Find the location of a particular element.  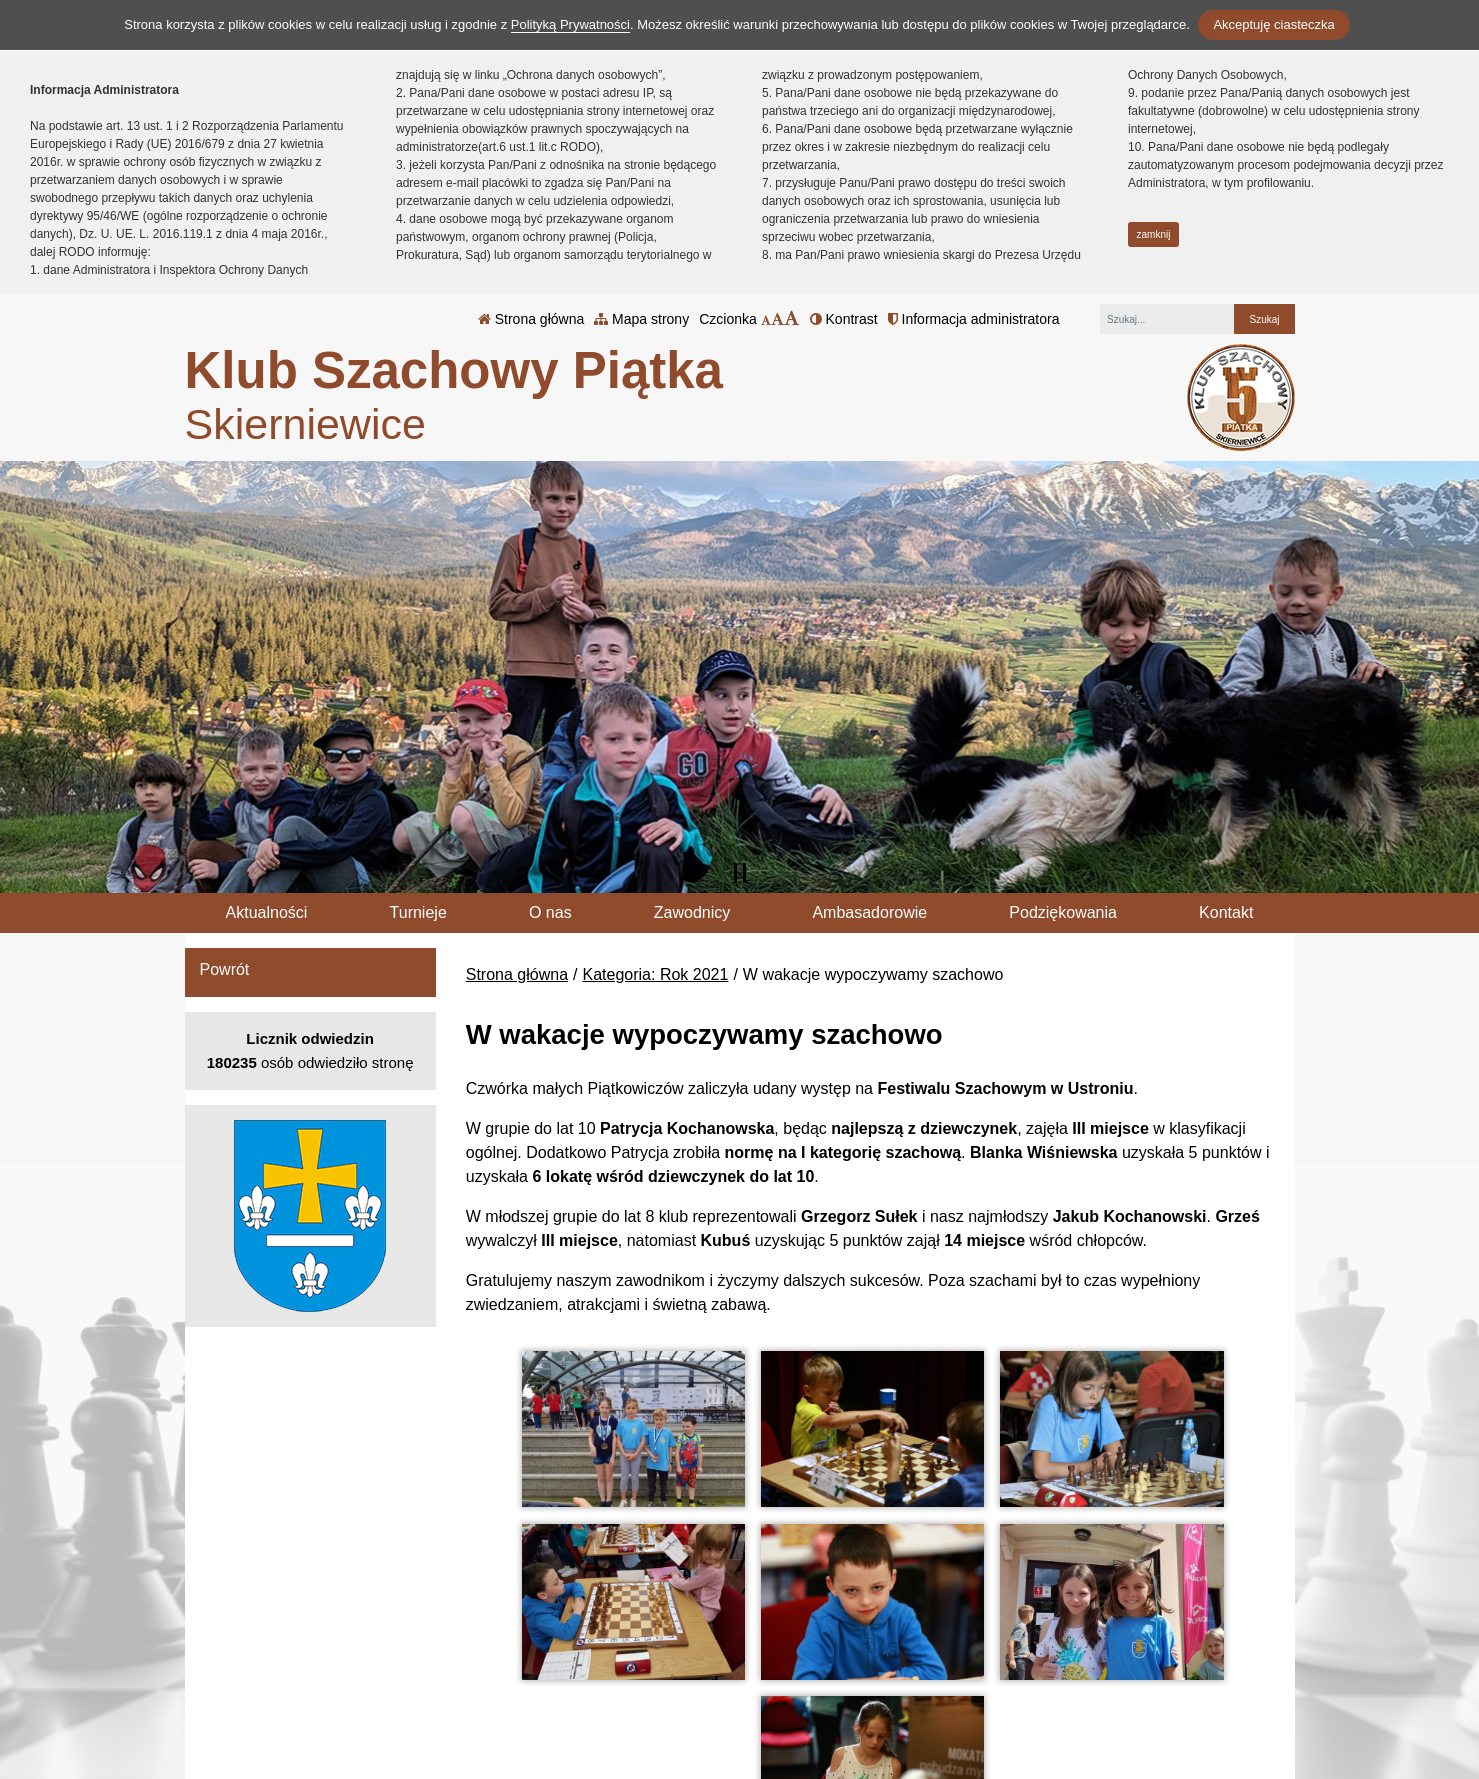

Strona główna is located at coordinates (531, 319).